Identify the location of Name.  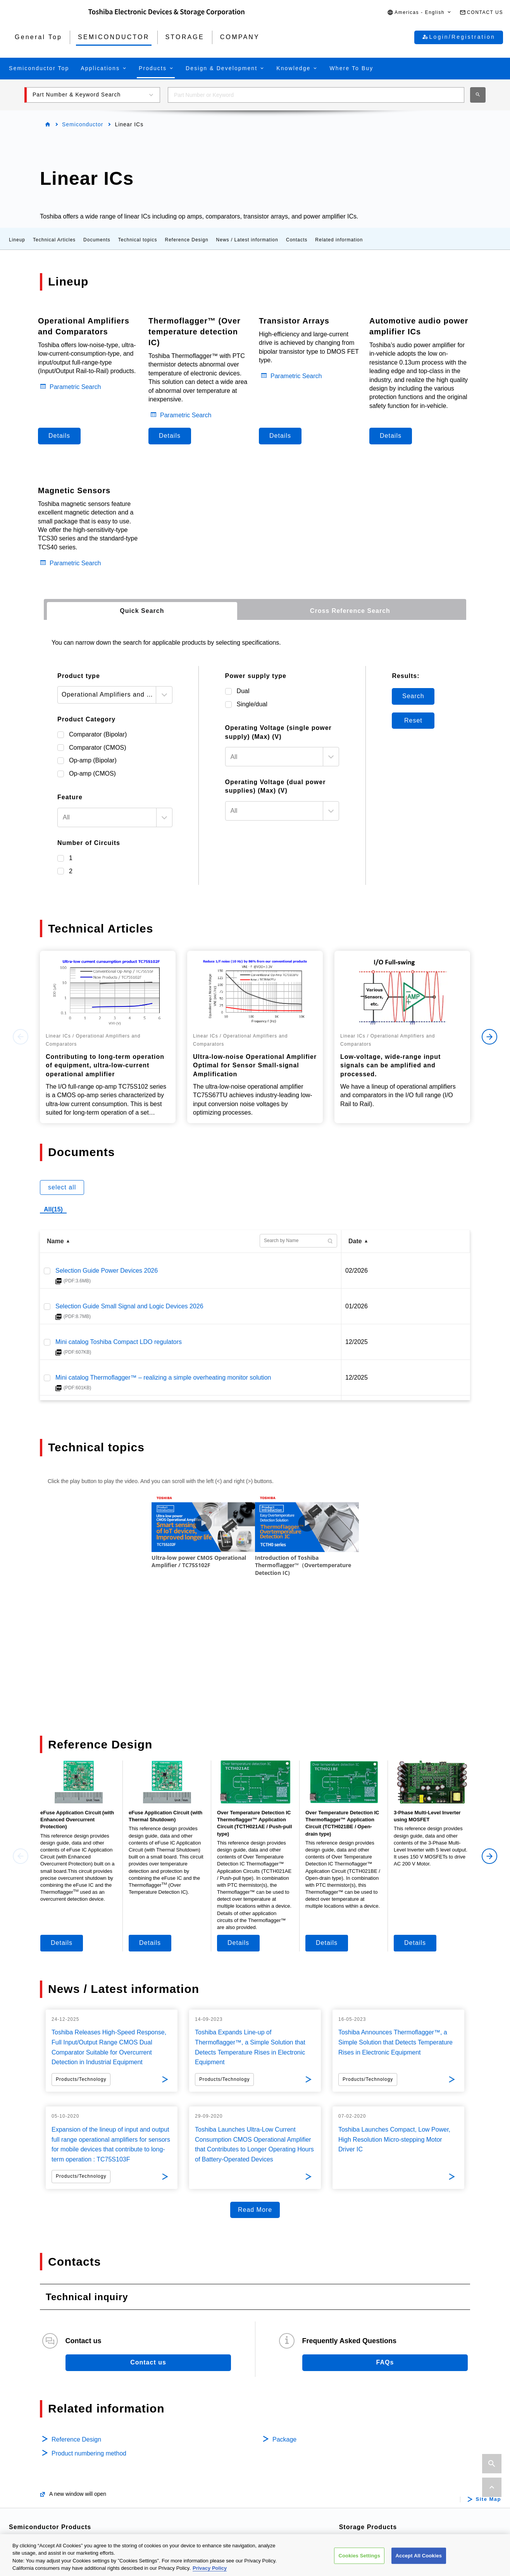
(55, 1241).